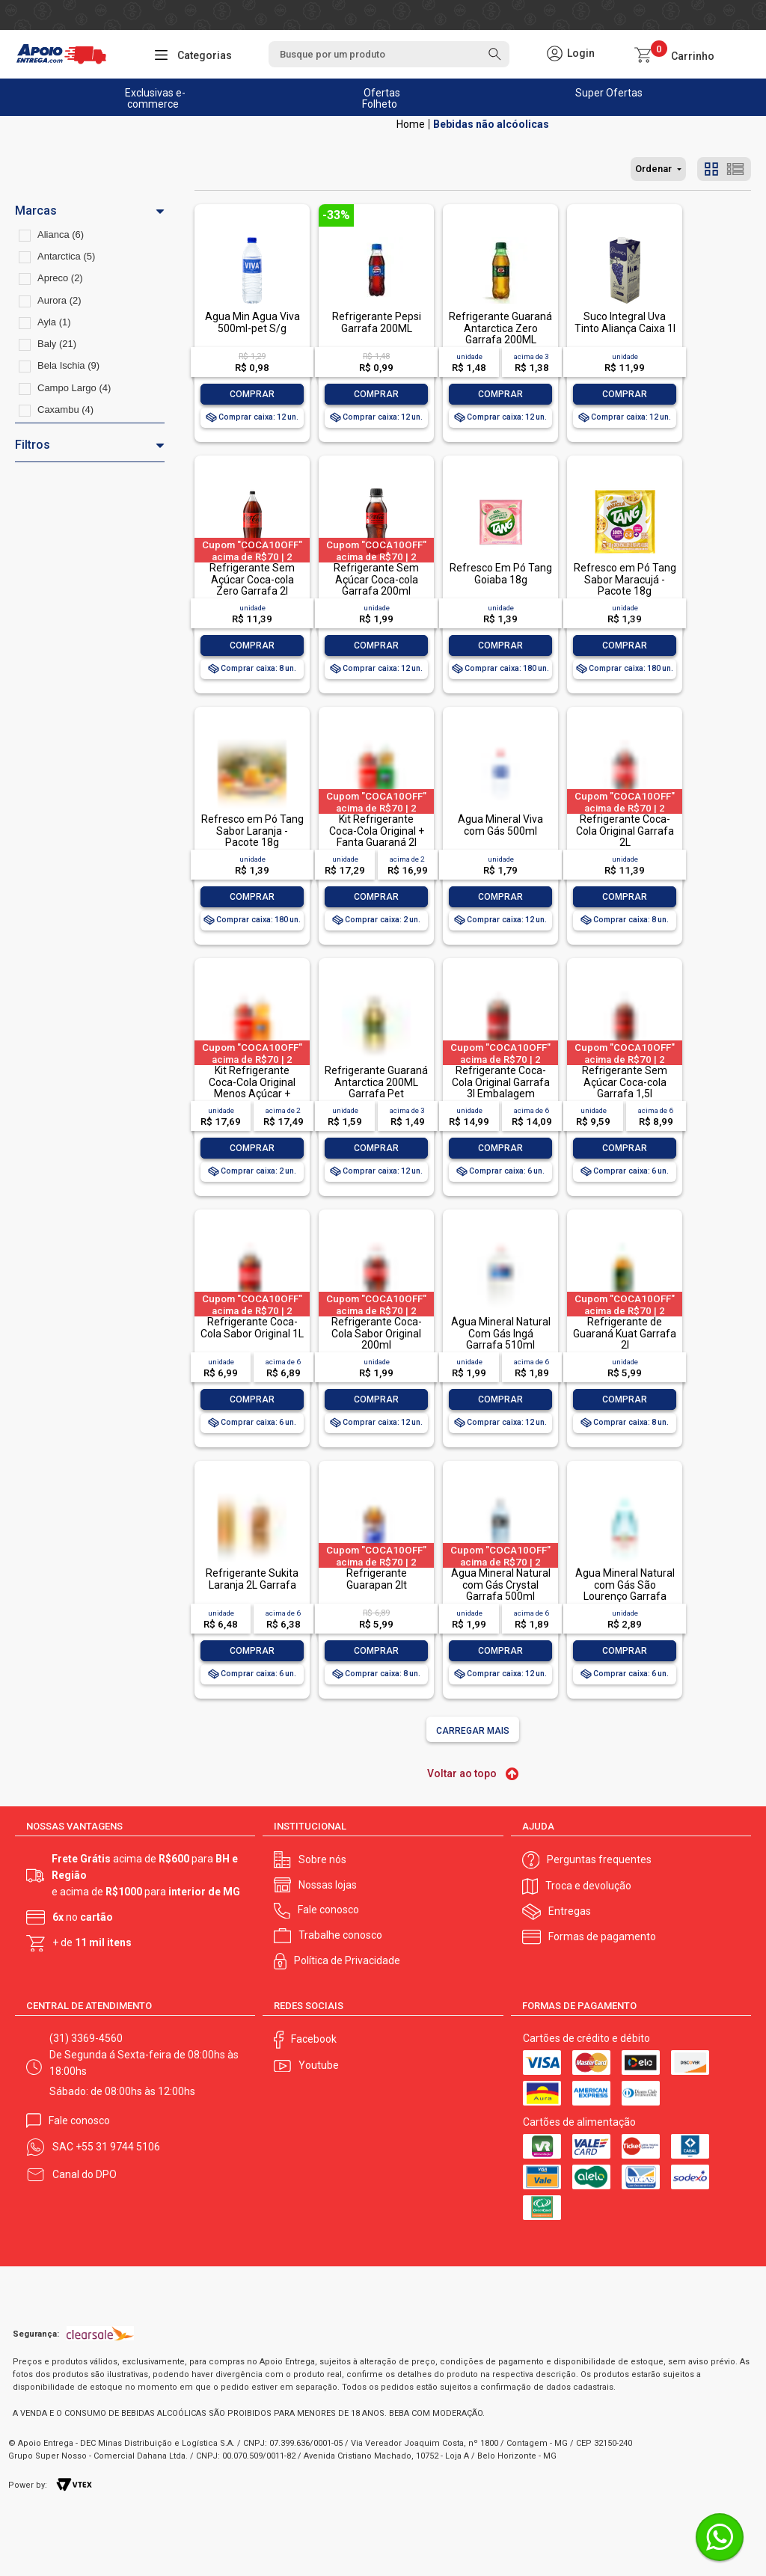  What do you see at coordinates (500, 824) in the screenshot?
I see `Água Mineral Viva com Gás 500ml` at bounding box center [500, 824].